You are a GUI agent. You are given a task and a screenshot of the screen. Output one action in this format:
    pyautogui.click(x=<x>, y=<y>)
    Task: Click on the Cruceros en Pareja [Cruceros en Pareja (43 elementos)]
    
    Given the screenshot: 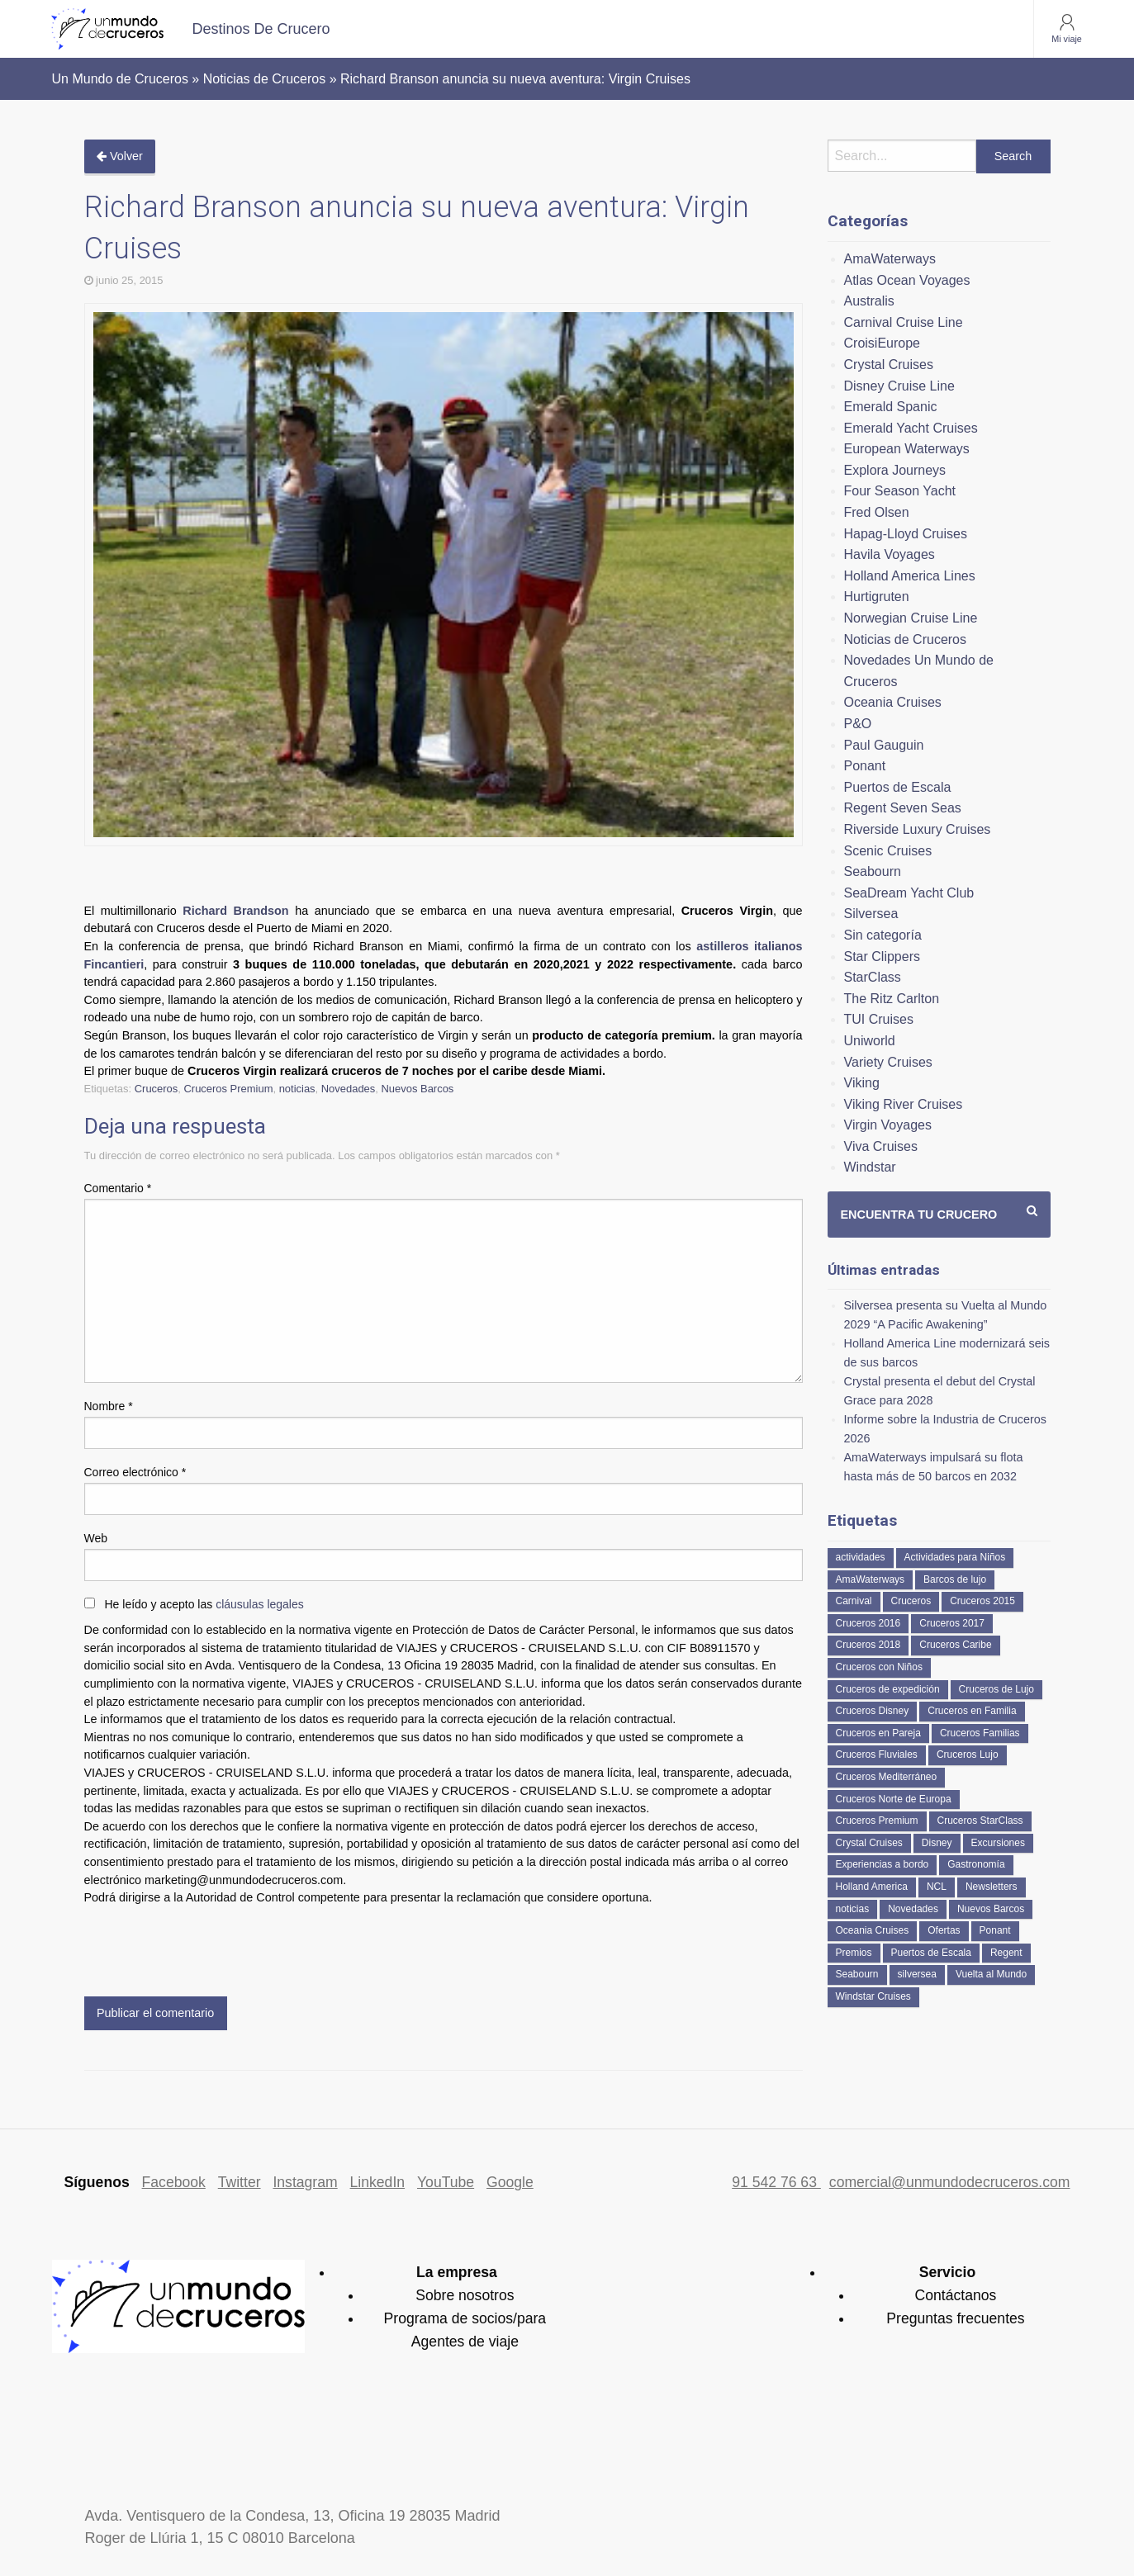 What is the action you would take?
    pyautogui.click(x=878, y=1733)
    